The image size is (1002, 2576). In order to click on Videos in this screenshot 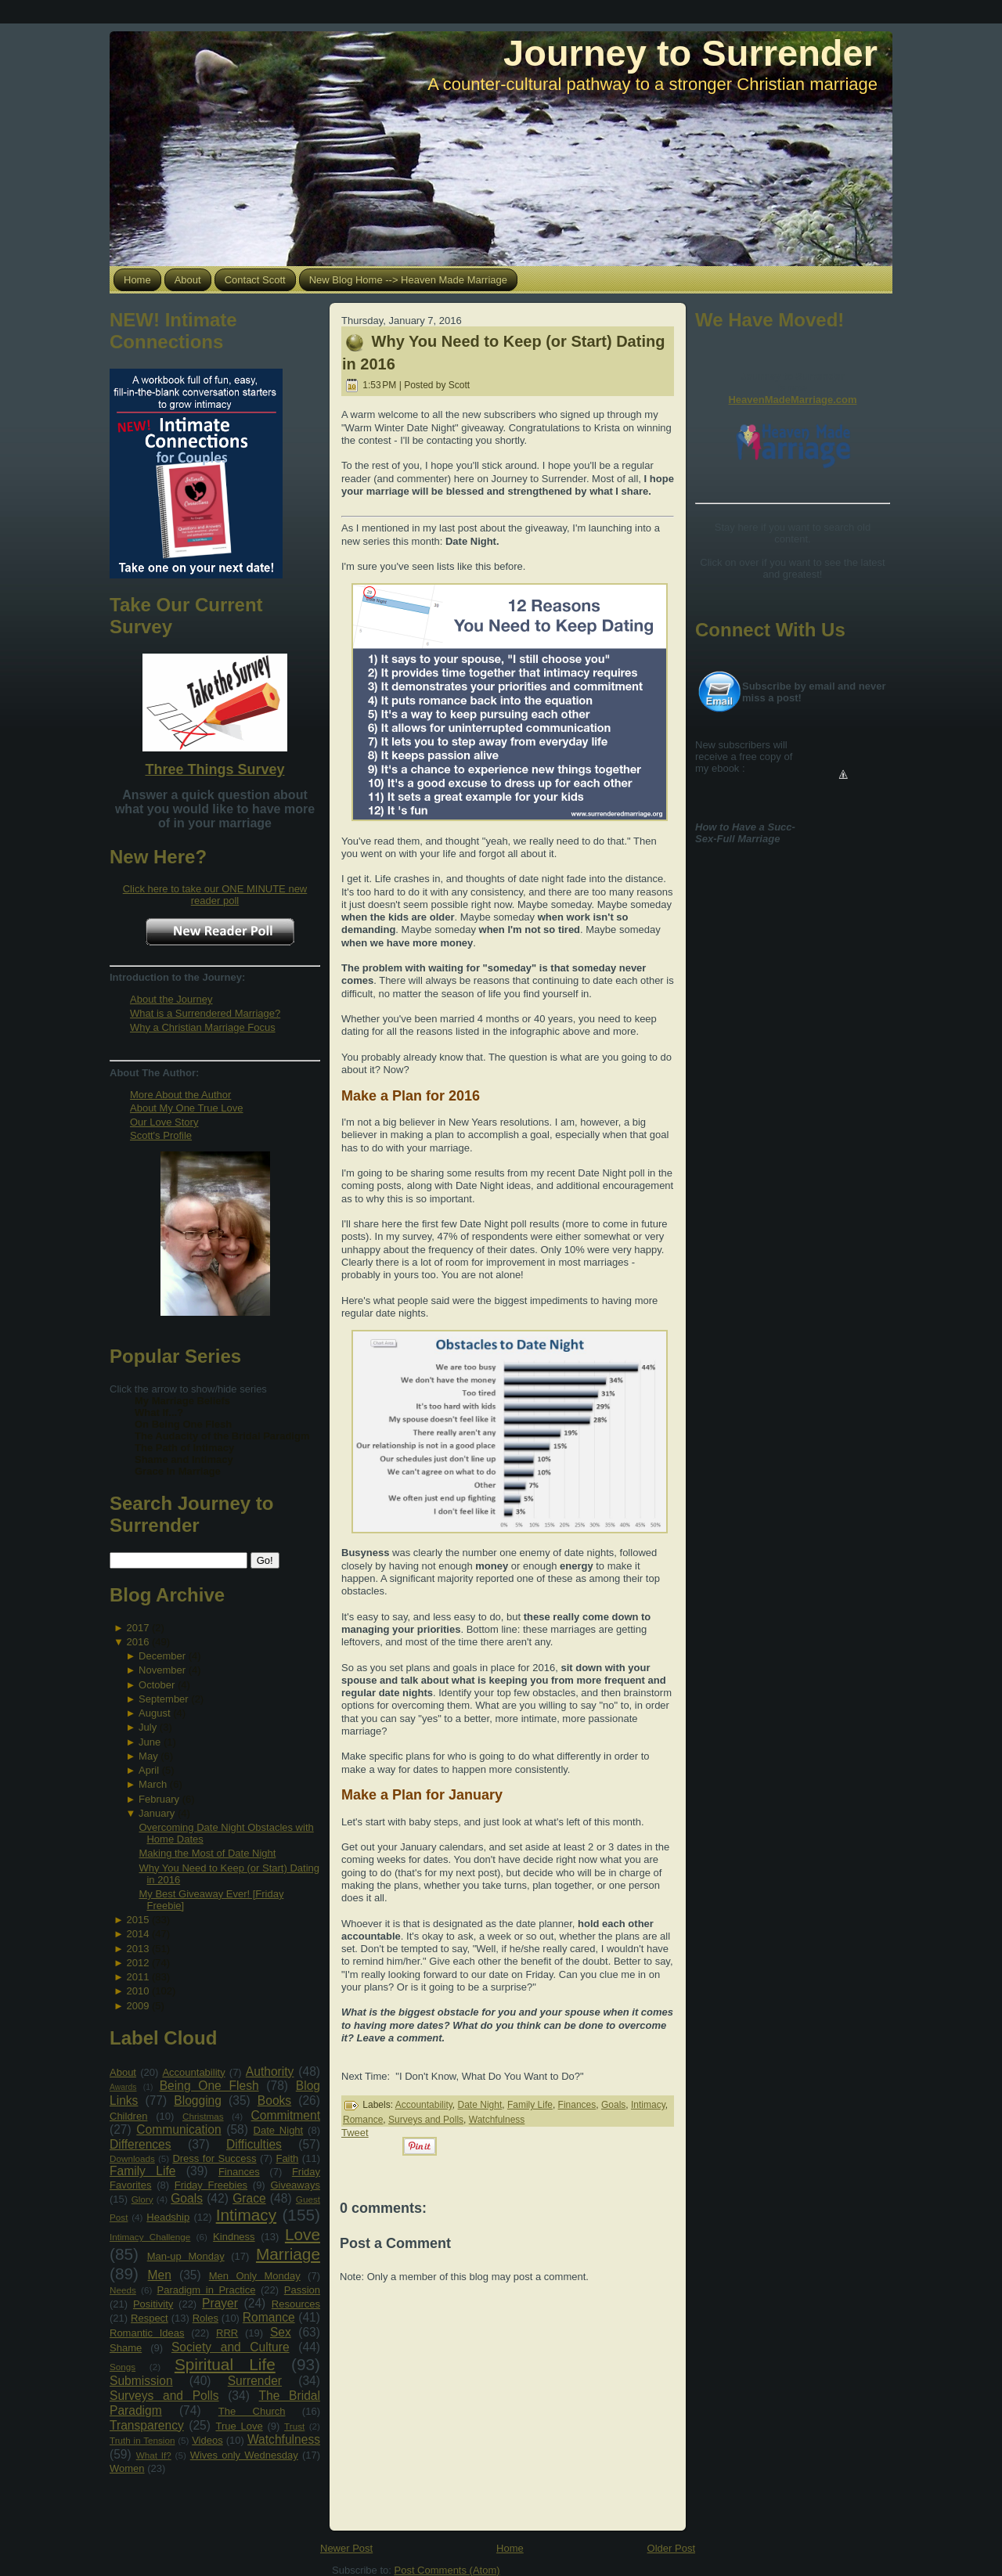, I will do `click(207, 2440)`.